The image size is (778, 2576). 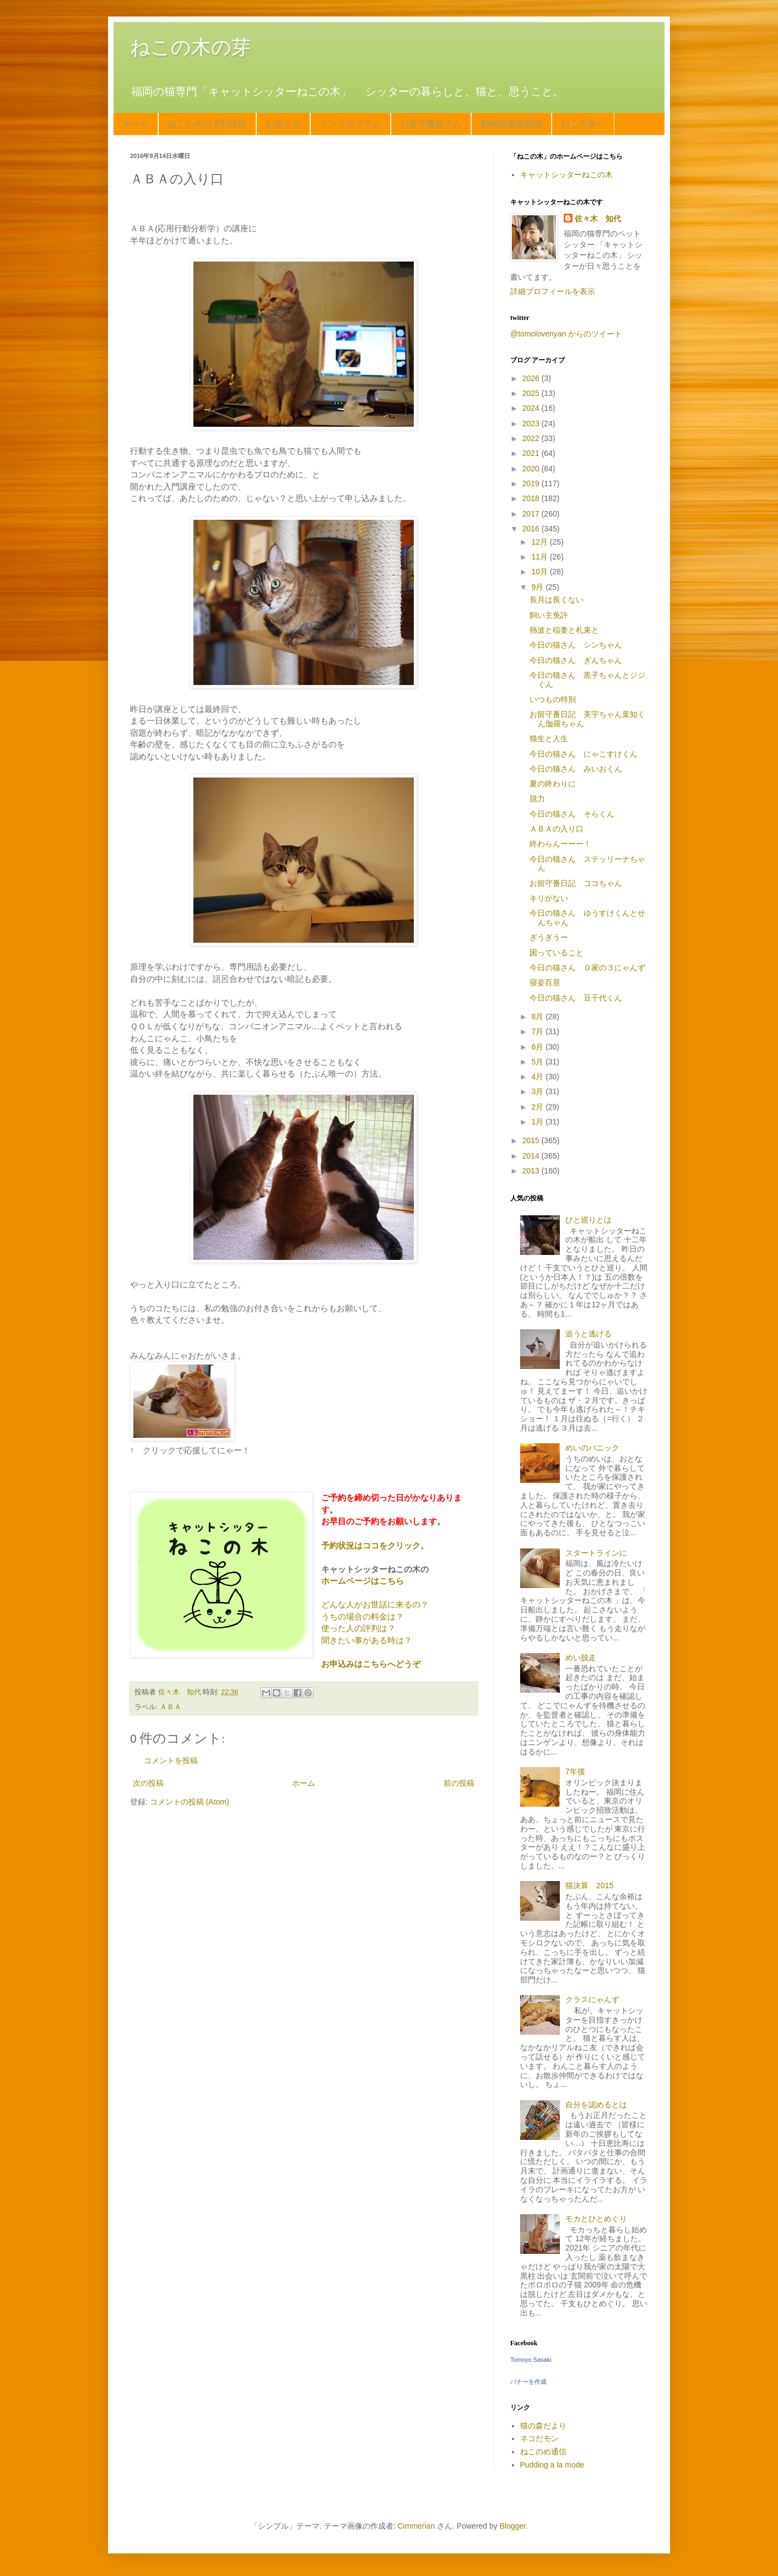 I want to click on お申込みはこちらへどうぞ, so click(x=370, y=1664).